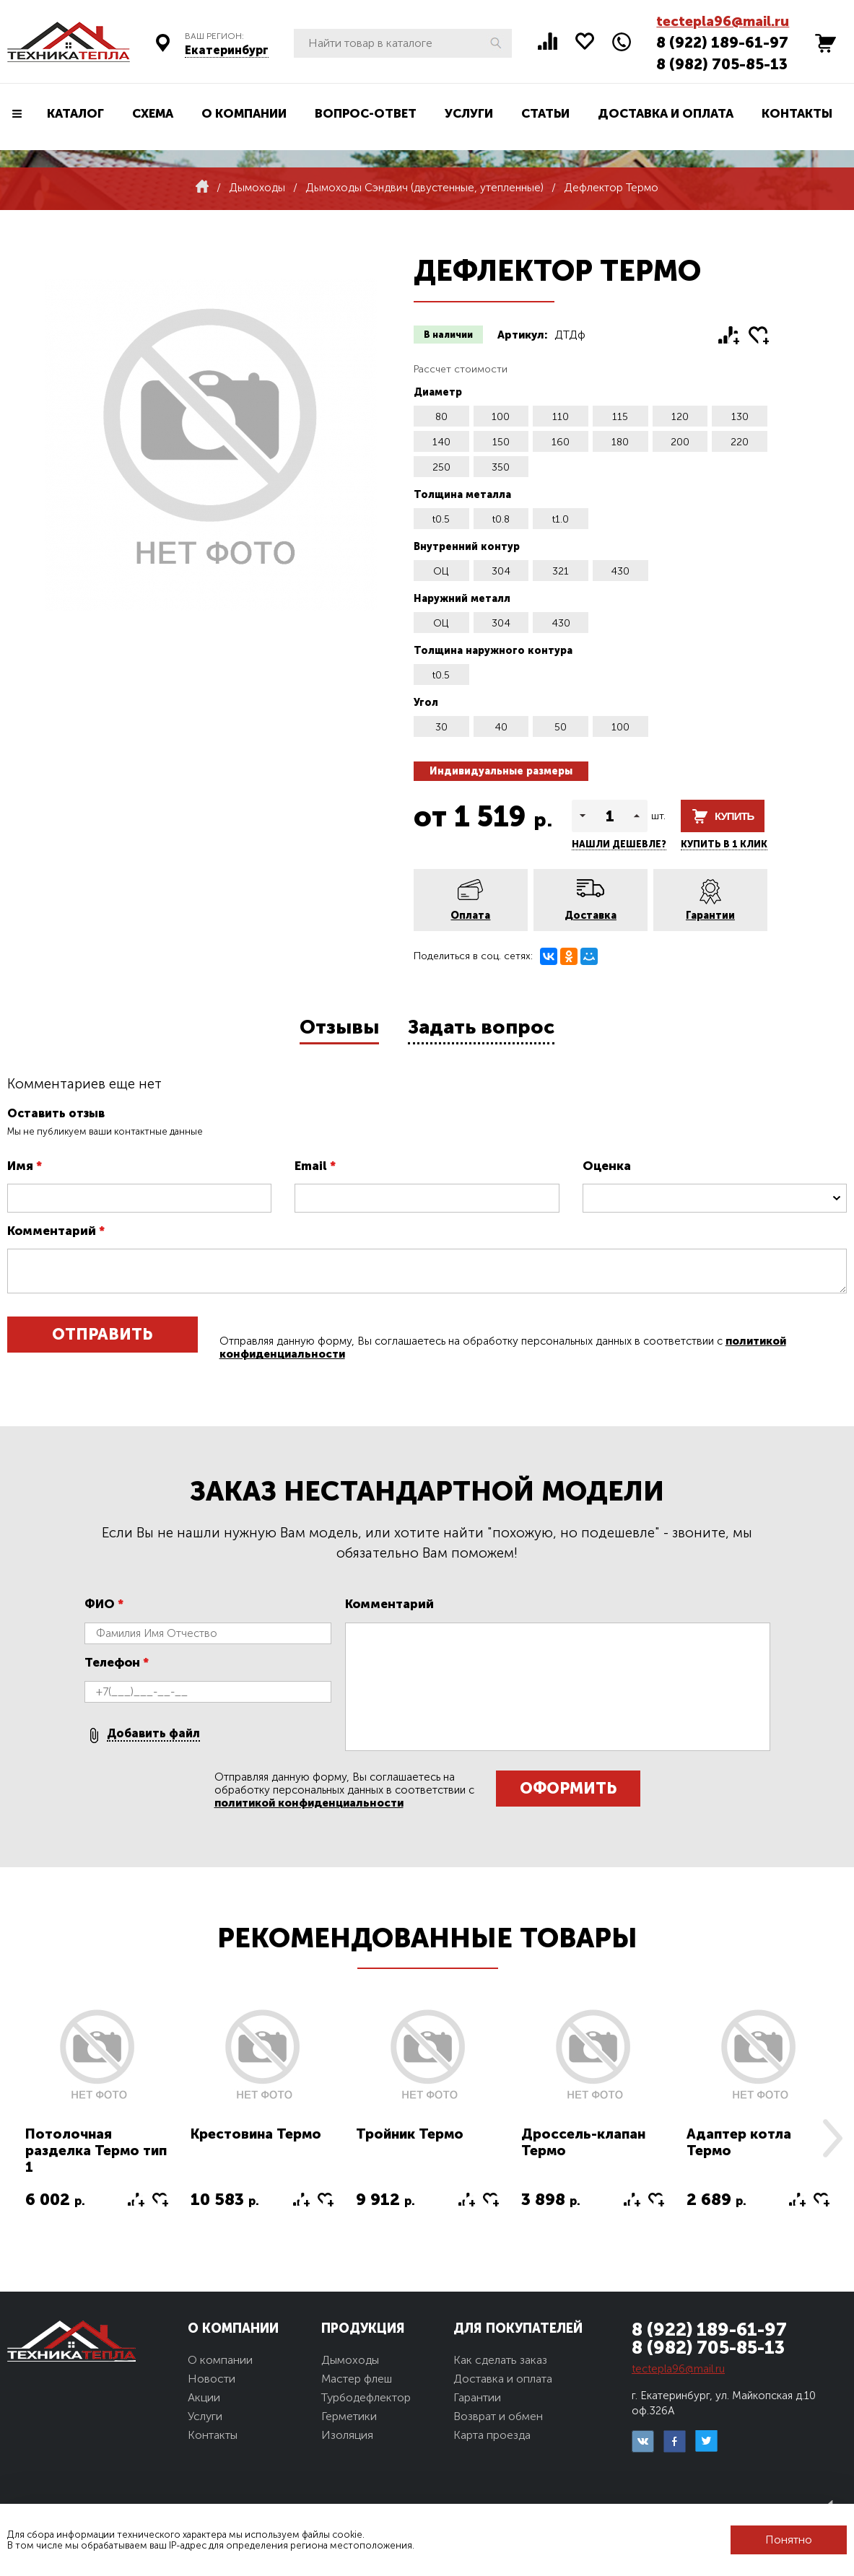  What do you see at coordinates (339, 1027) in the screenshot?
I see `Отзывы` at bounding box center [339, 1027].